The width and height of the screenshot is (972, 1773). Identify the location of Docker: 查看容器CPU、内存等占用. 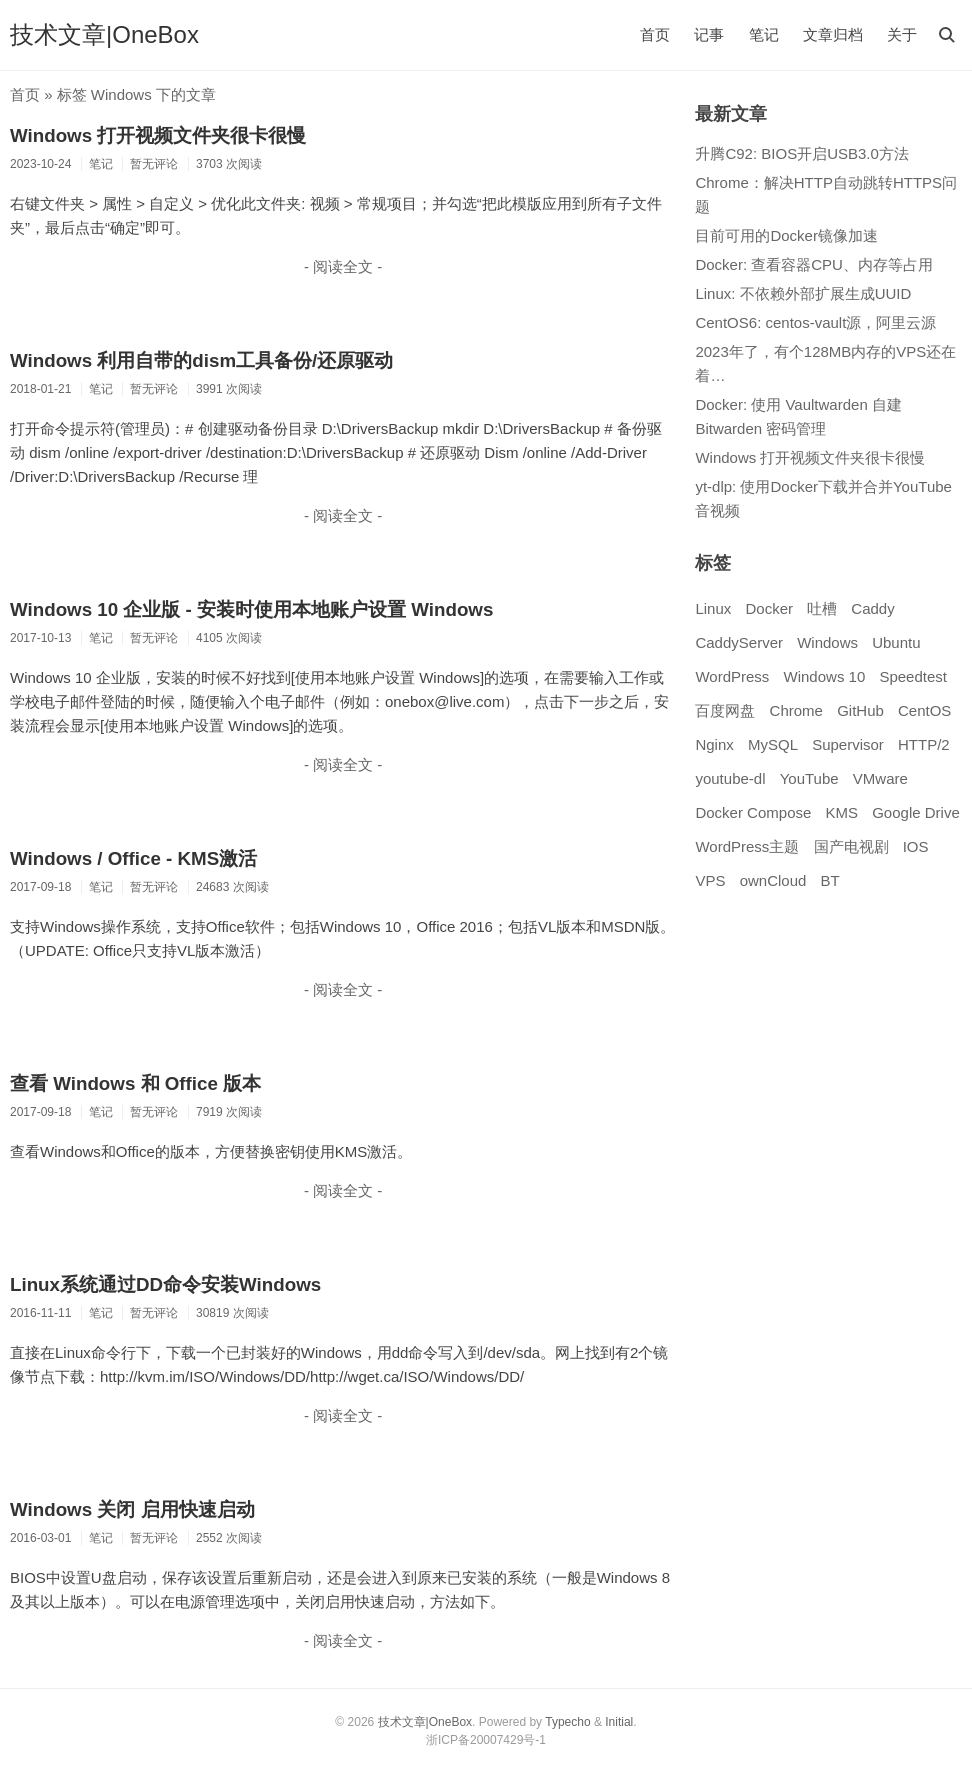
(814, 264).